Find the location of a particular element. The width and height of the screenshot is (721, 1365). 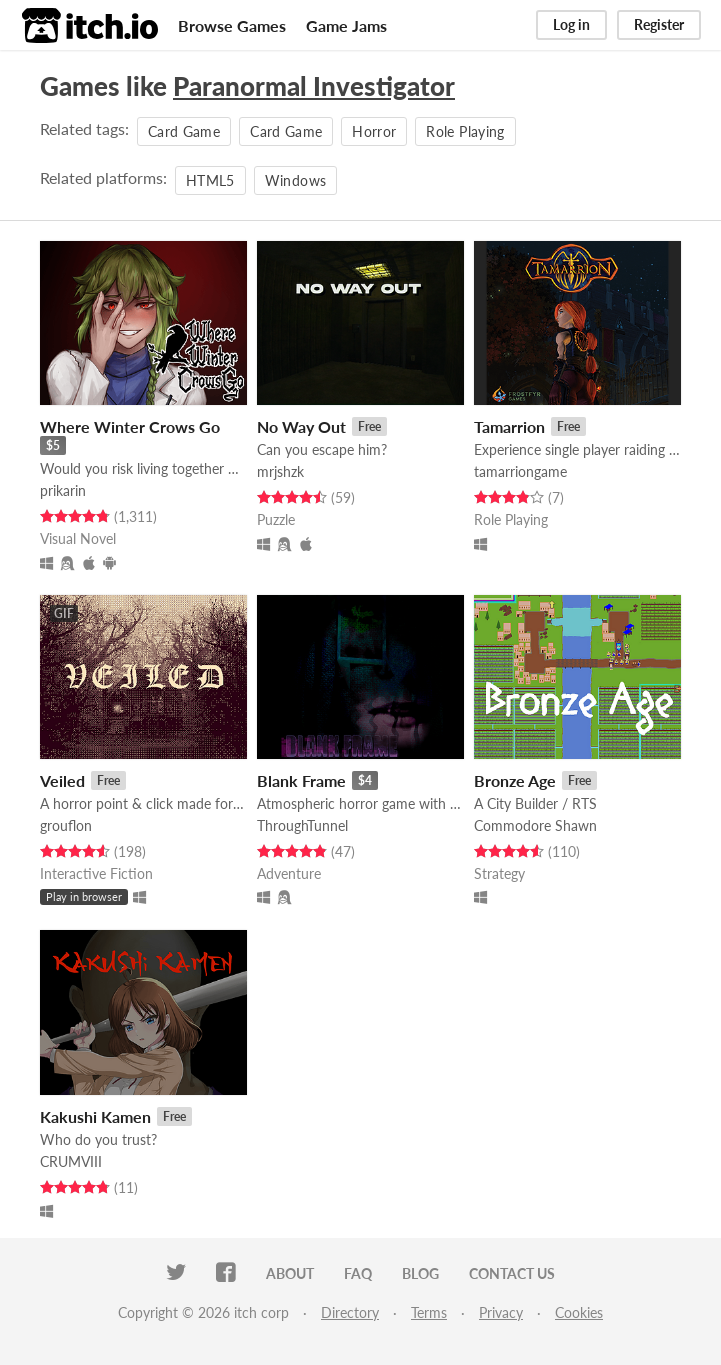

Register is located at coordinates (659, 24).